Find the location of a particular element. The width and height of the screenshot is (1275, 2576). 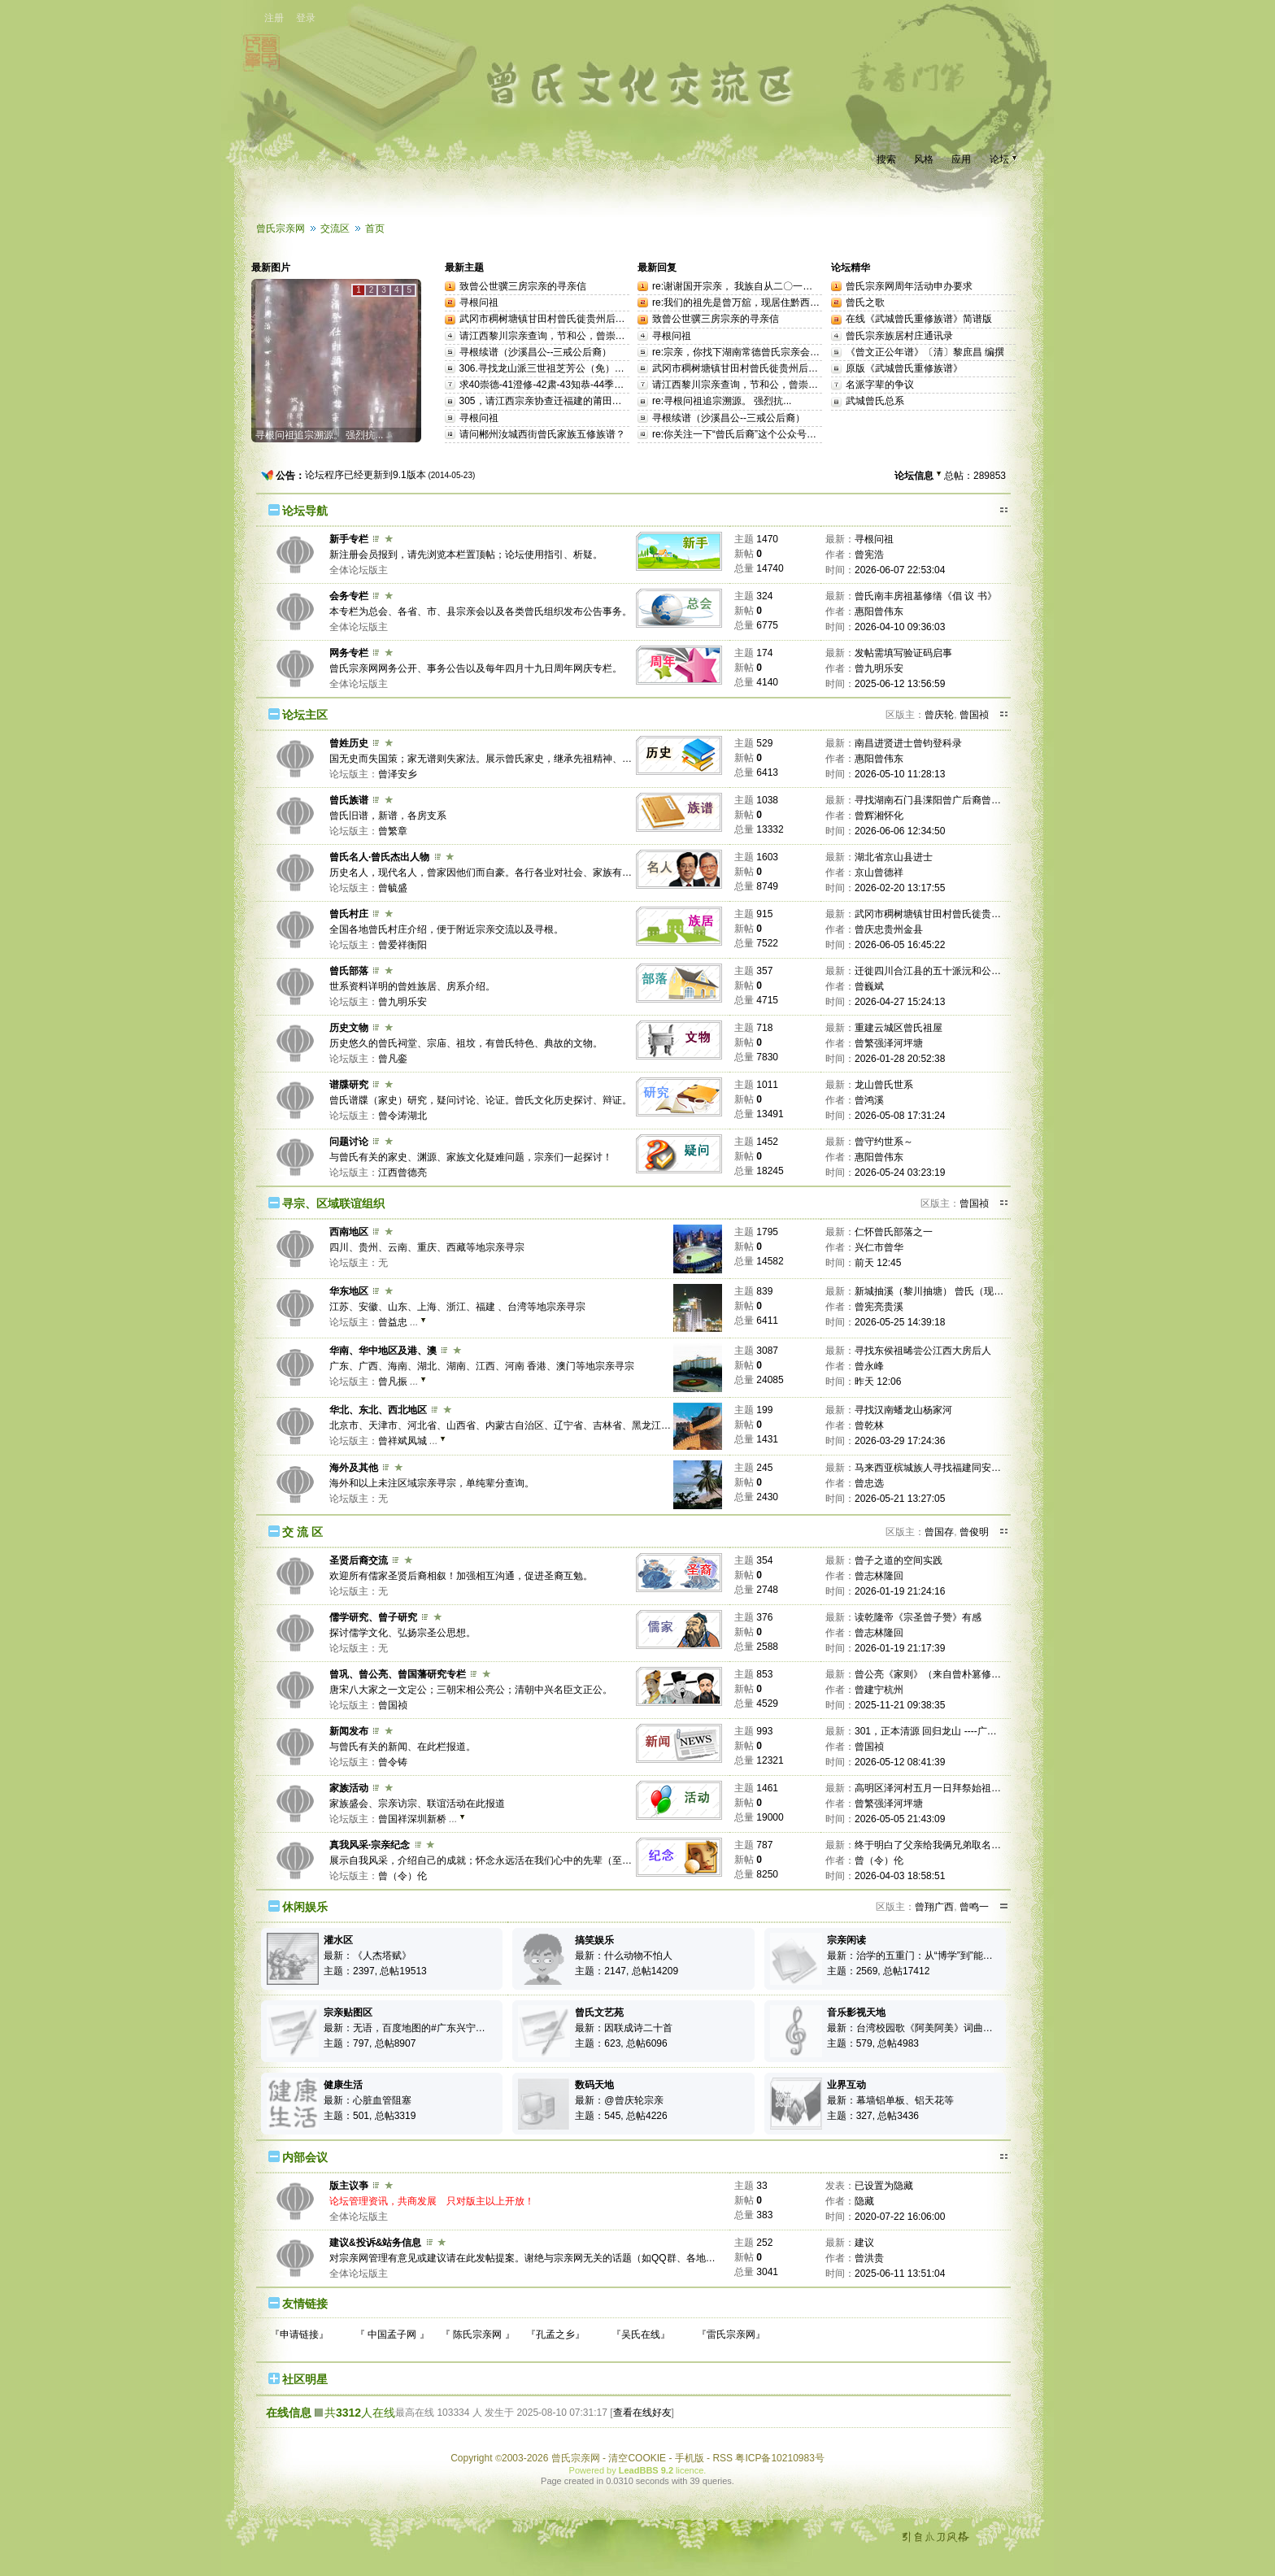

主题：545, 总帖4226 is located at coordinates (621, 2115).